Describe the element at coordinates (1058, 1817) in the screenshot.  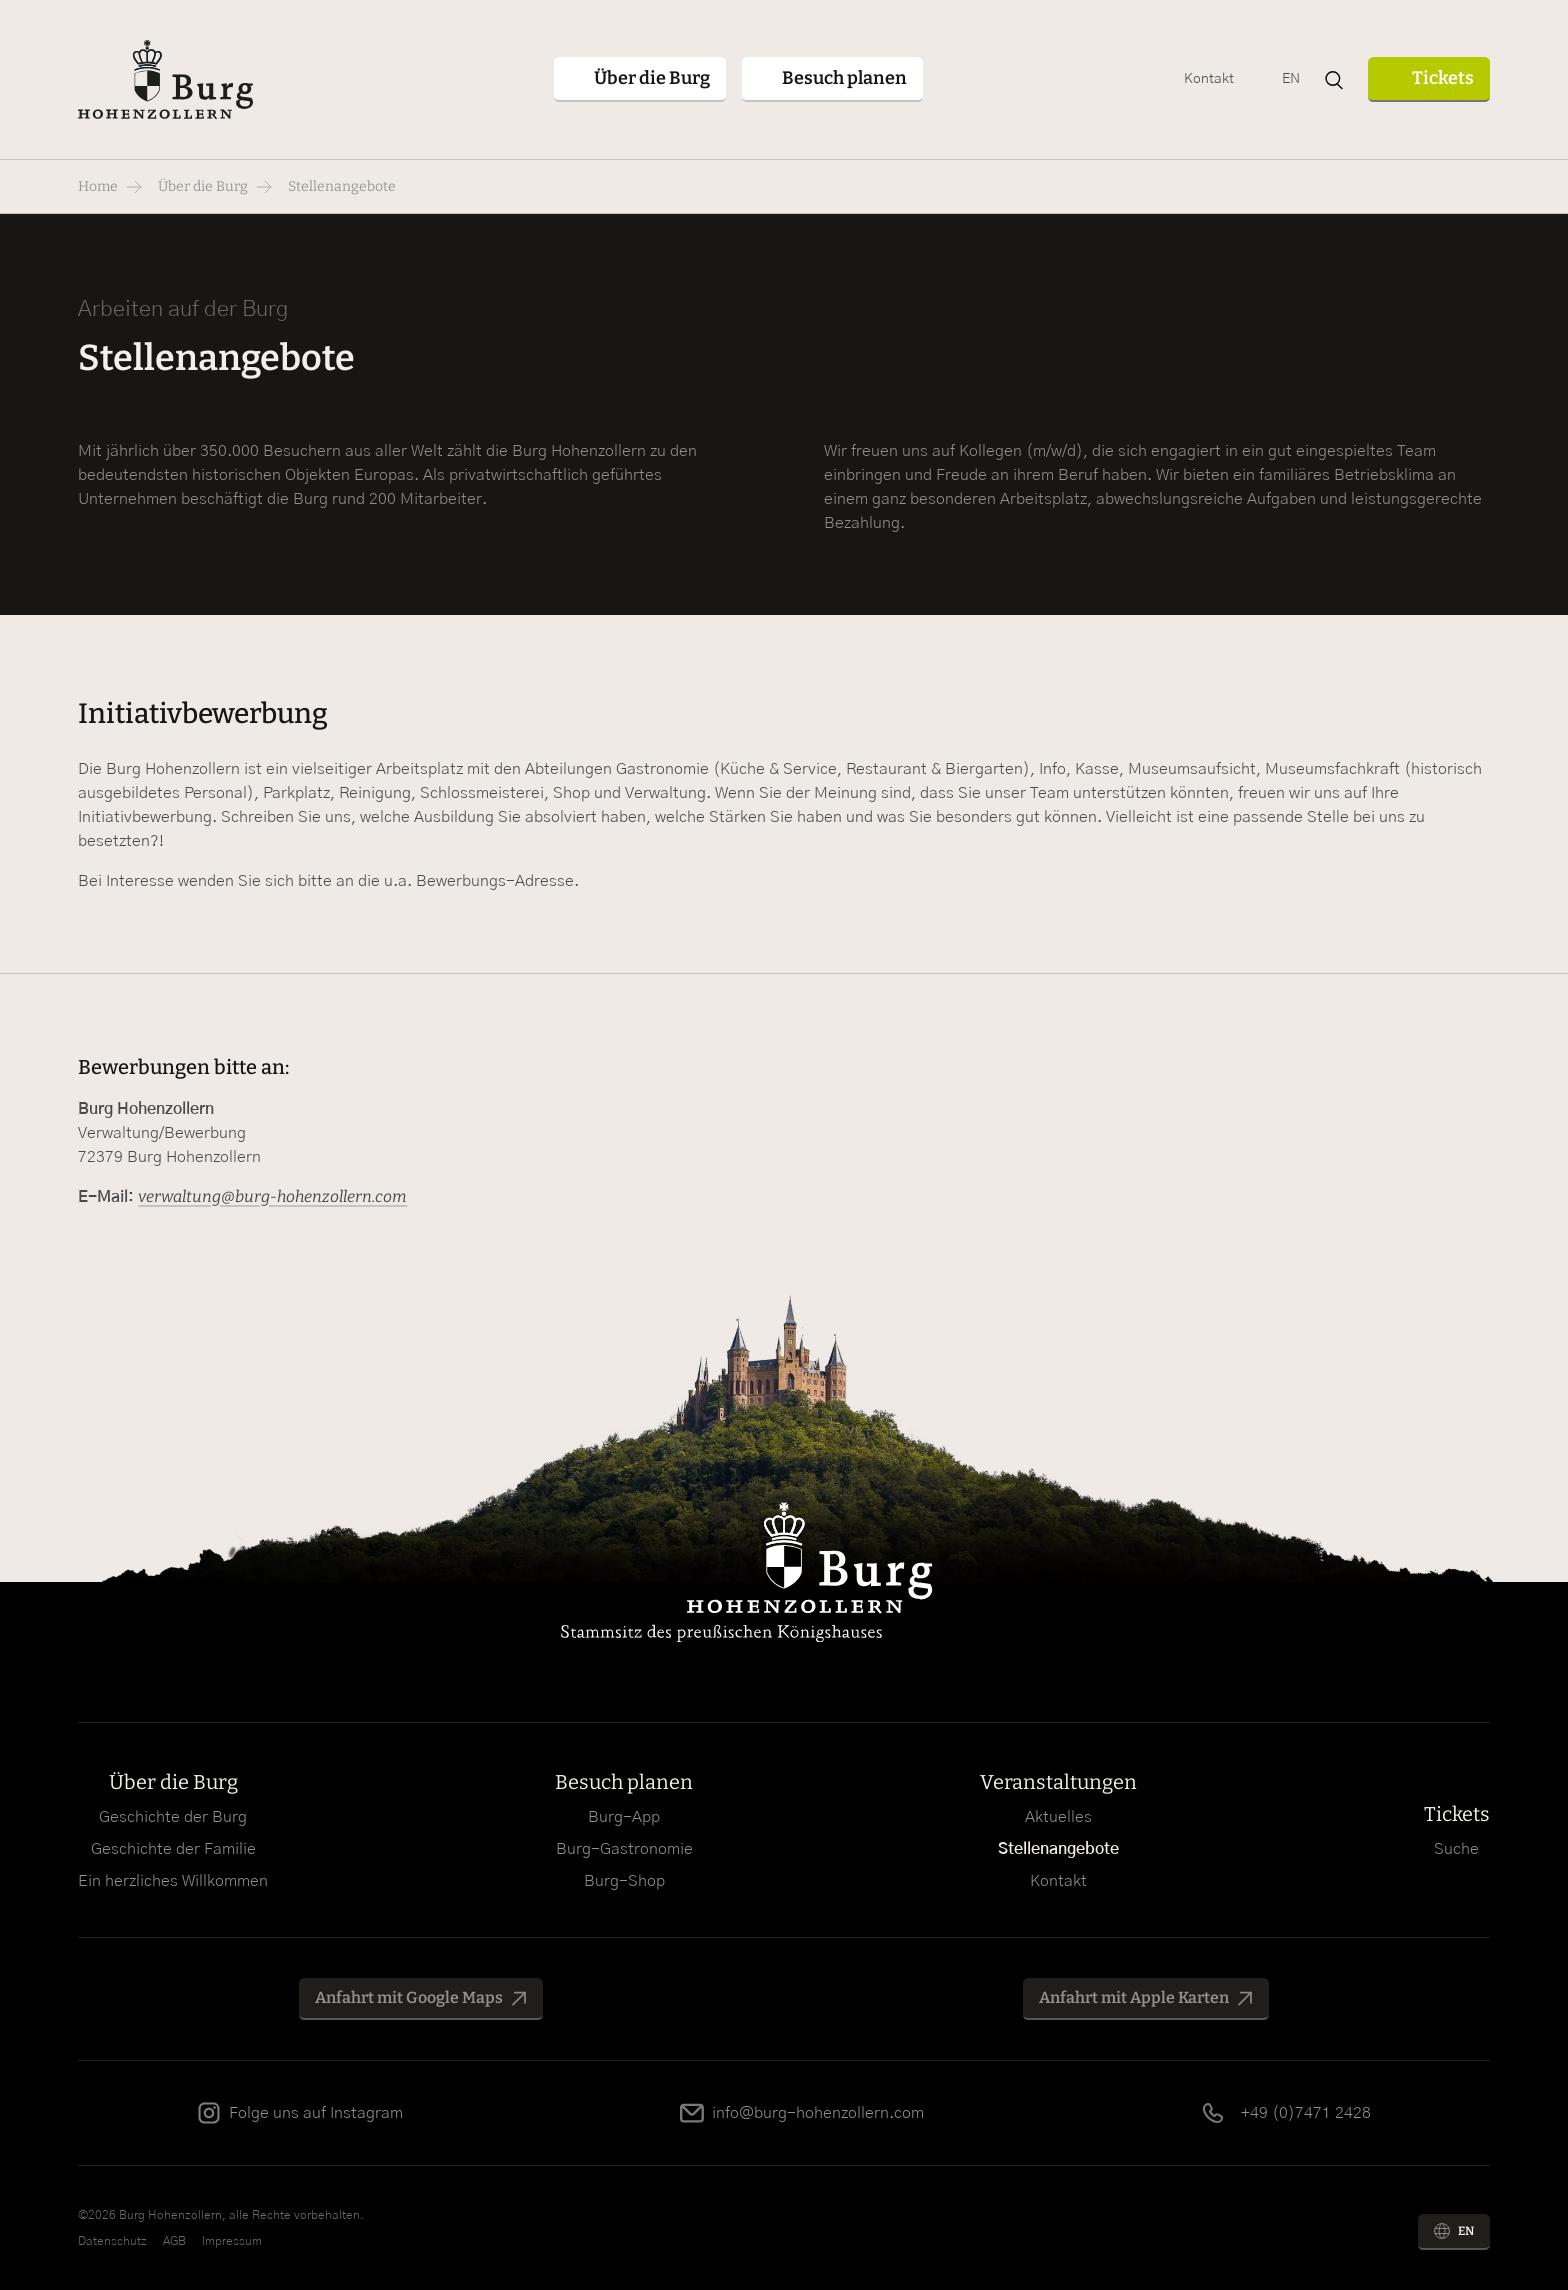
I see `Aktuelles` at that location.